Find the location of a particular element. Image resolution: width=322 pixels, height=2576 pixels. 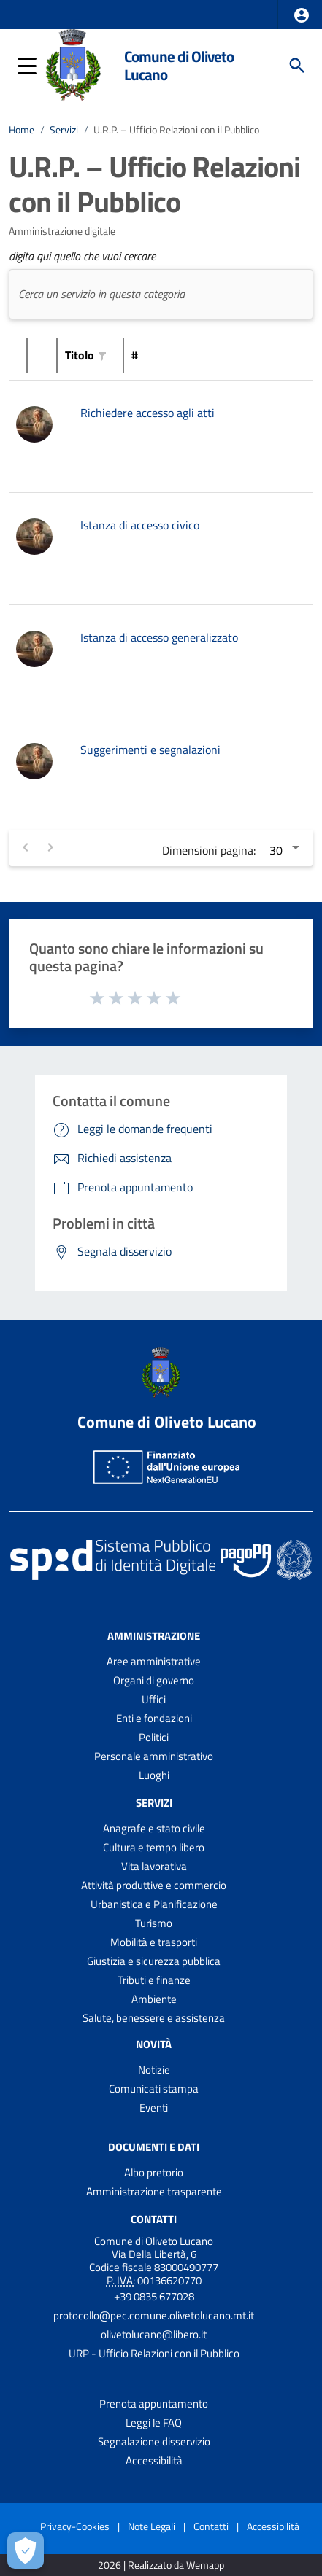

Contatti is located at coordinates (154, 2218).